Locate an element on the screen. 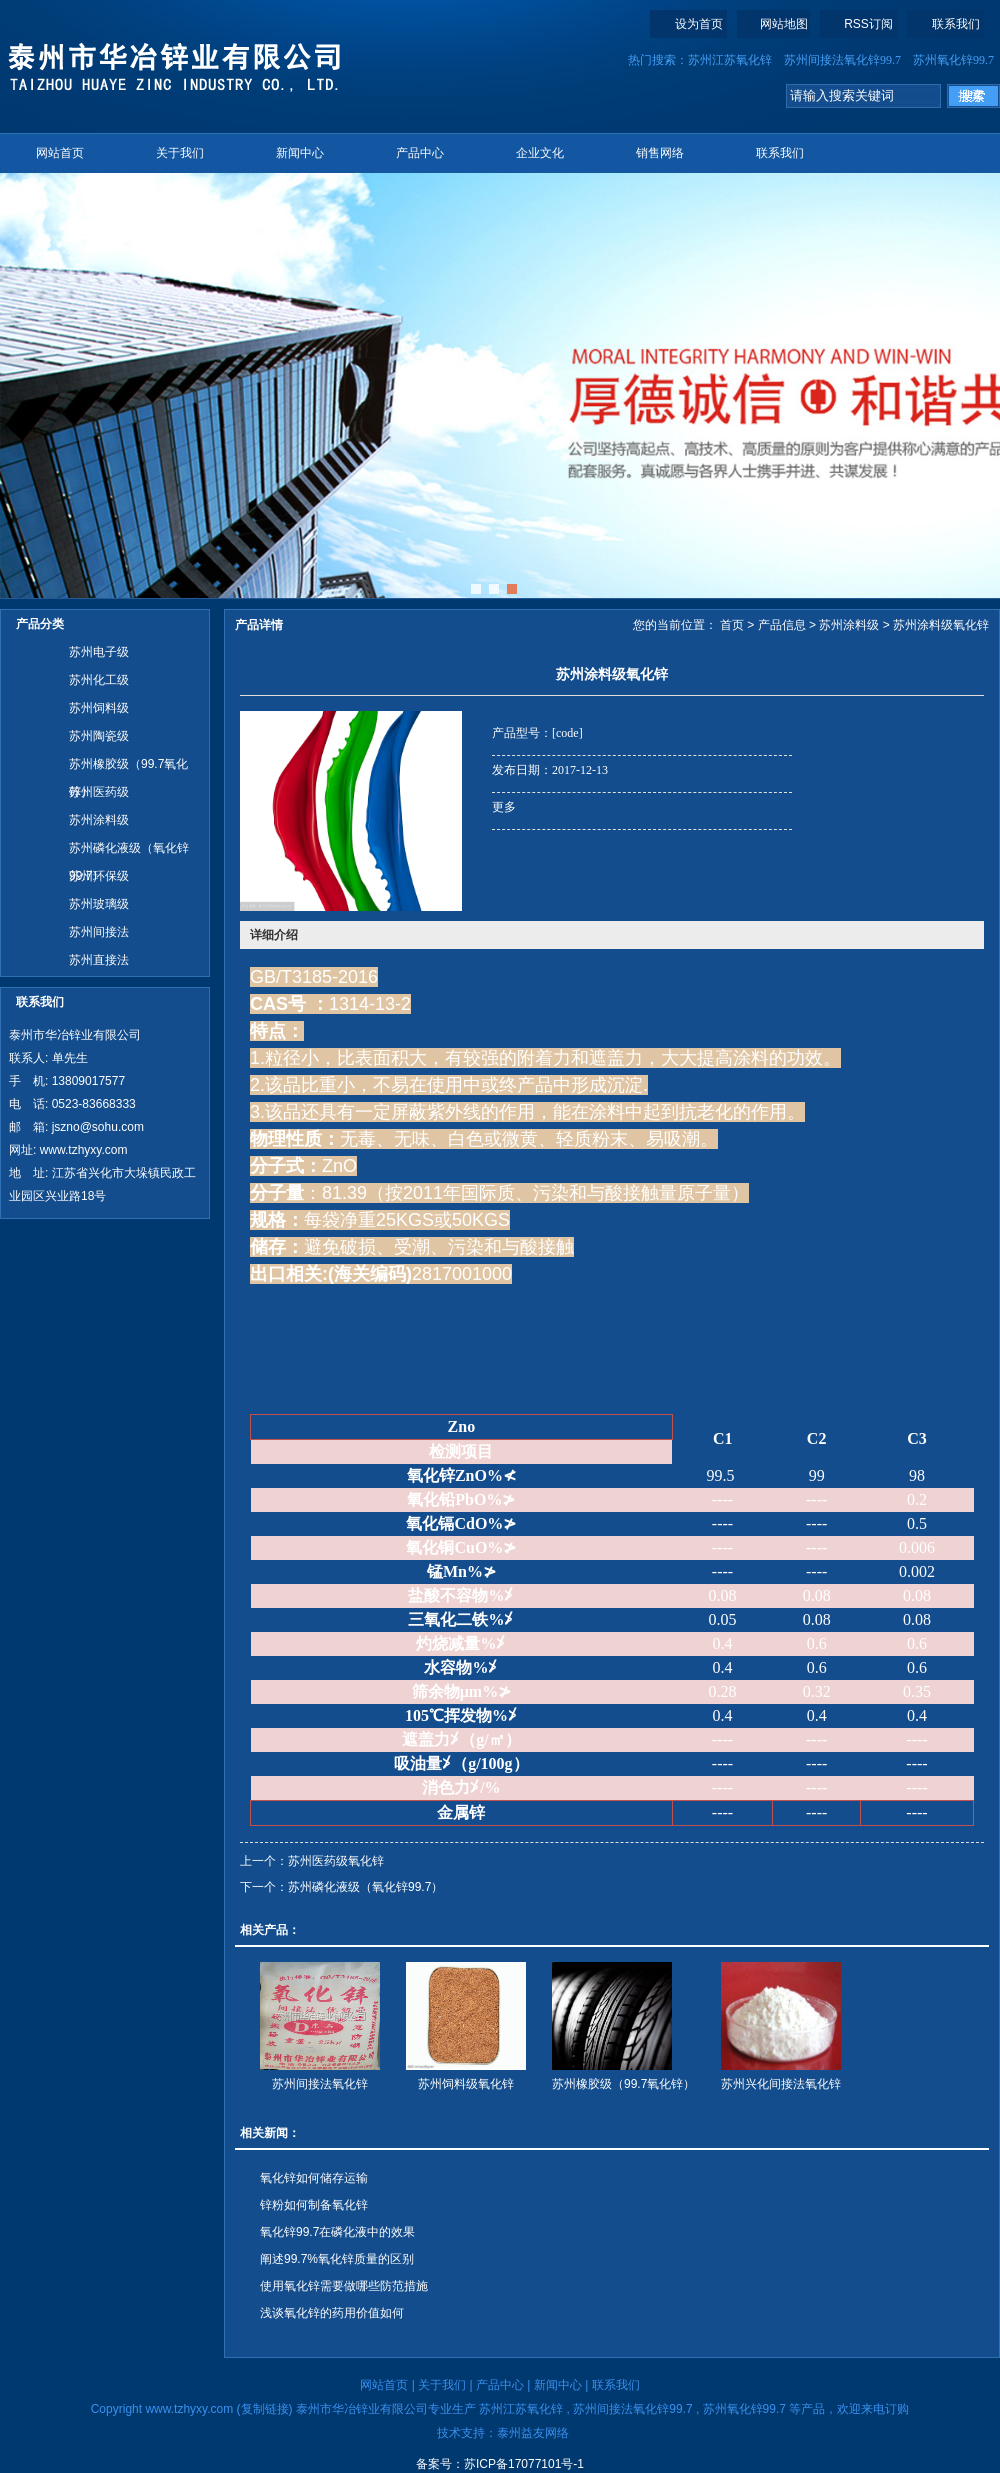  浅谈氧化锌的药用价值如何 is located at coordinates (332, 2313).